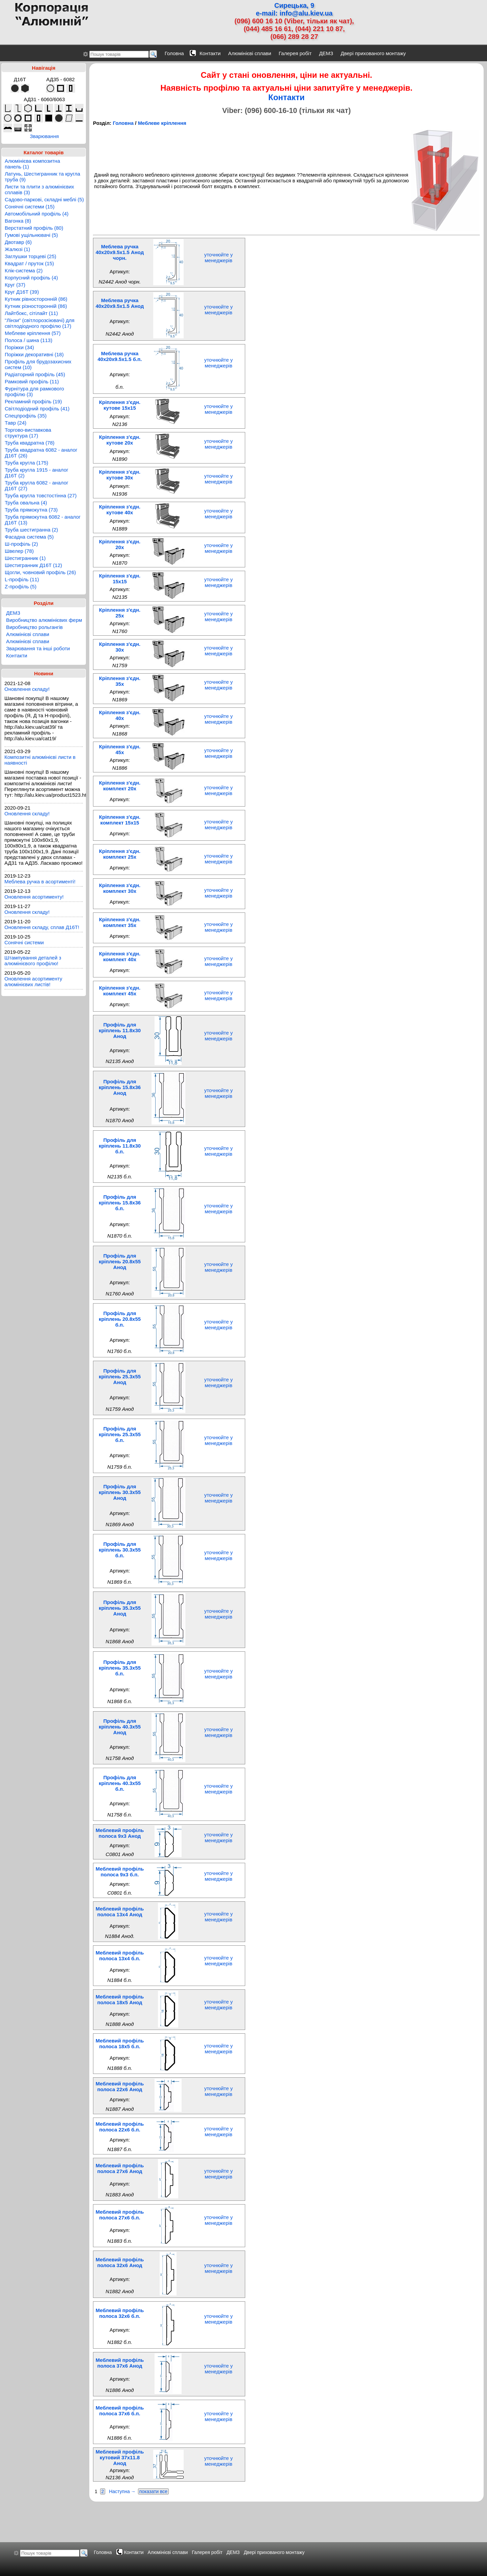 This screenshot has height=2576, width=487. Describe the element at coordinates (37, 408) in the screenshot. I see `Світлодіодний профіль (41)` at that location.